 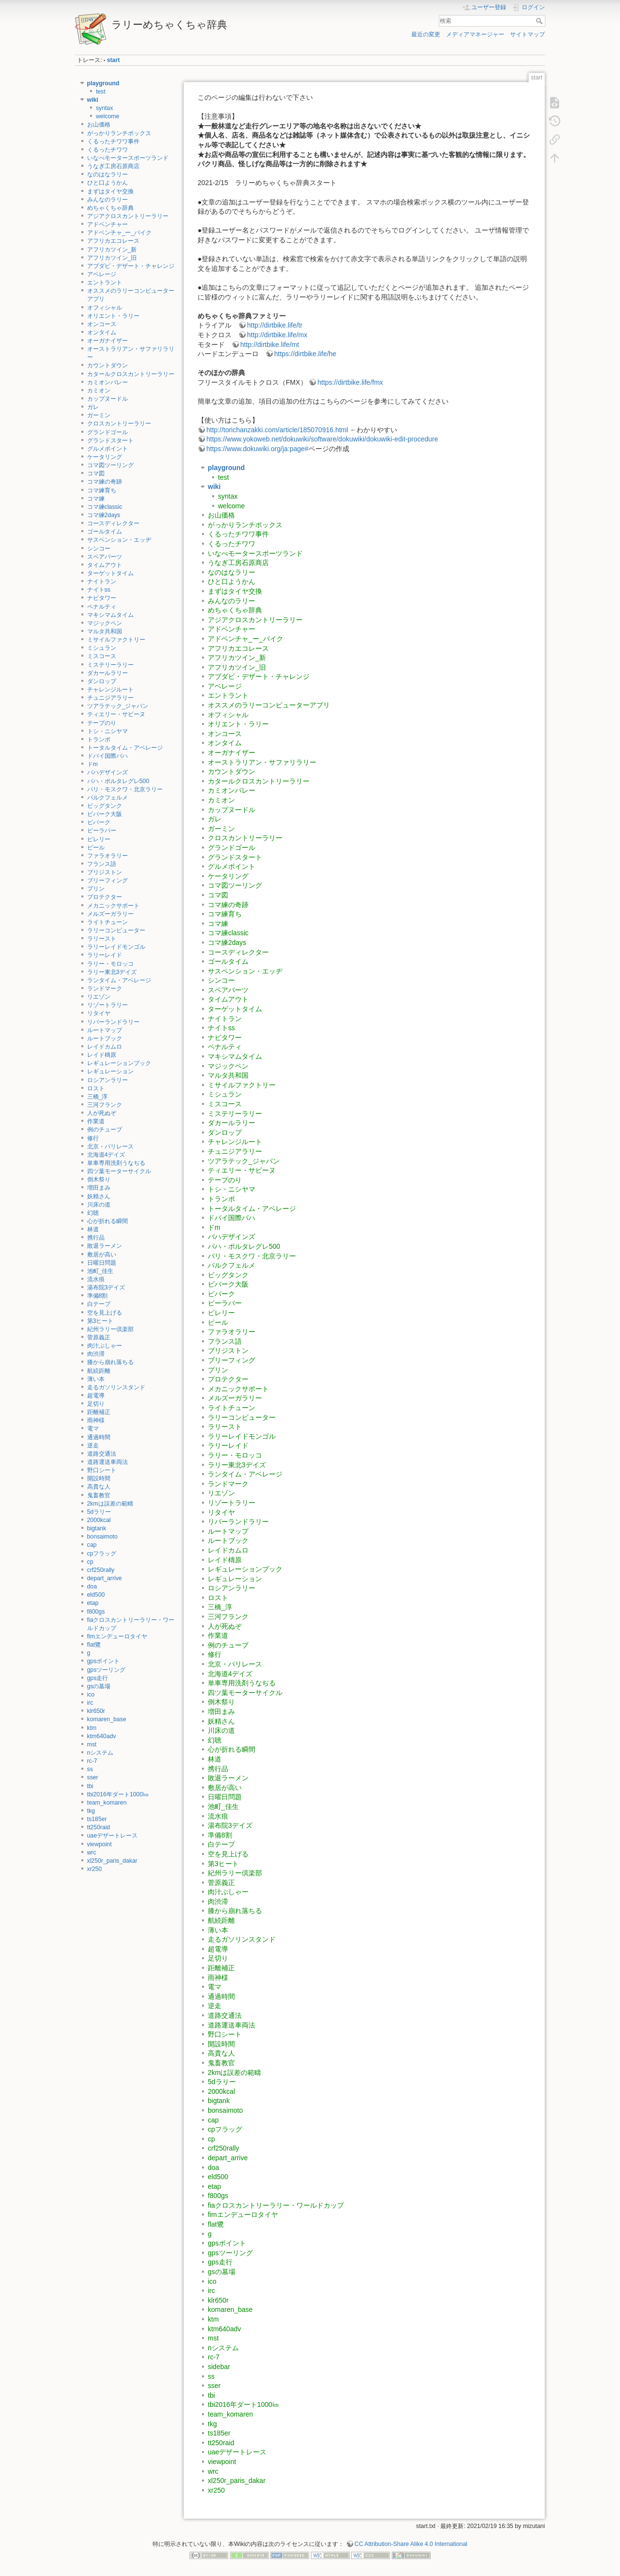 What do you see at coordinates (116, 930) in the screenshot?
I see `ラリーコンピューター` at bounding box center [116, 930].